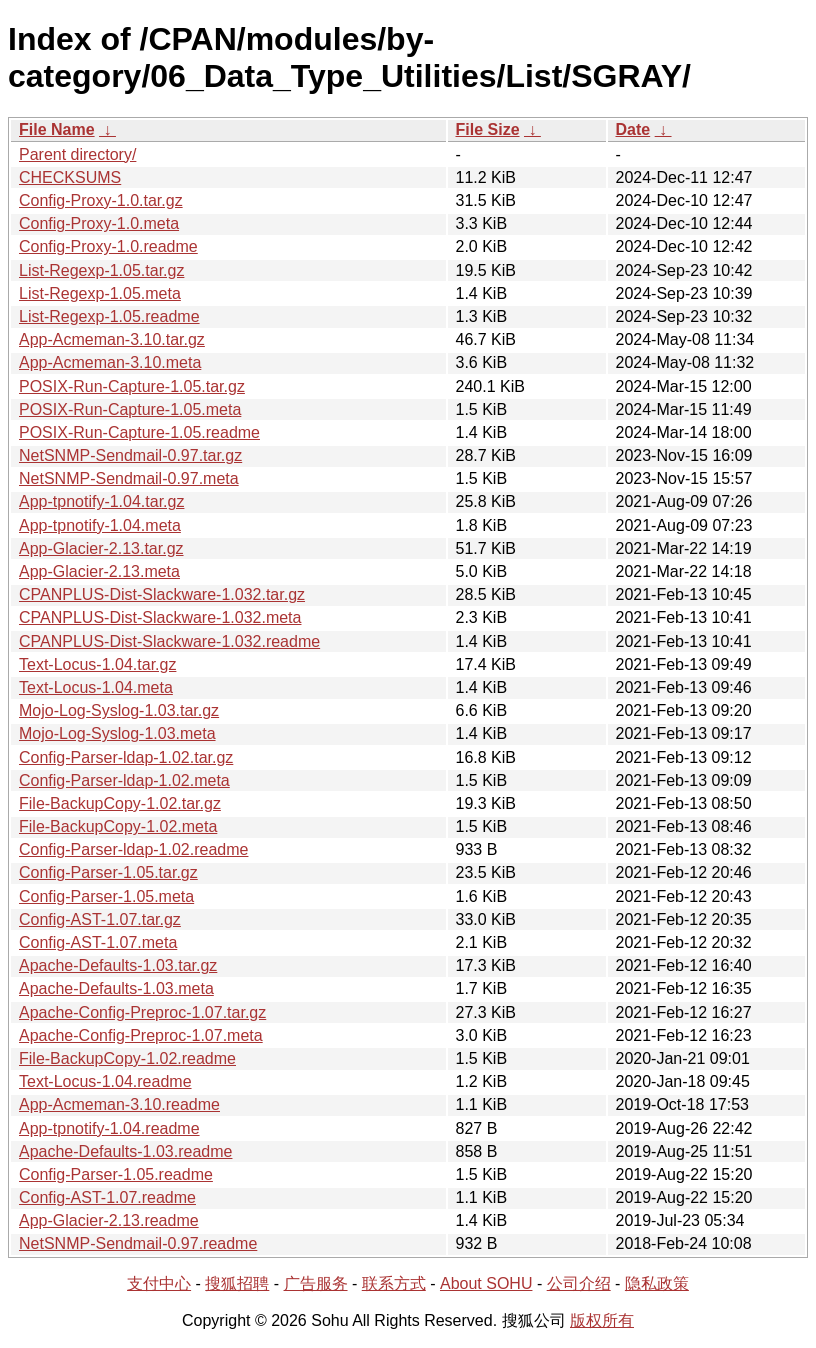 The height and width of the screenshot is (1348, 816). What do you see at coordinates (120, 803) in the screenshot?
I see `File-BackupCopy-1.02.tar.gz` at bounding box center [120, 803].